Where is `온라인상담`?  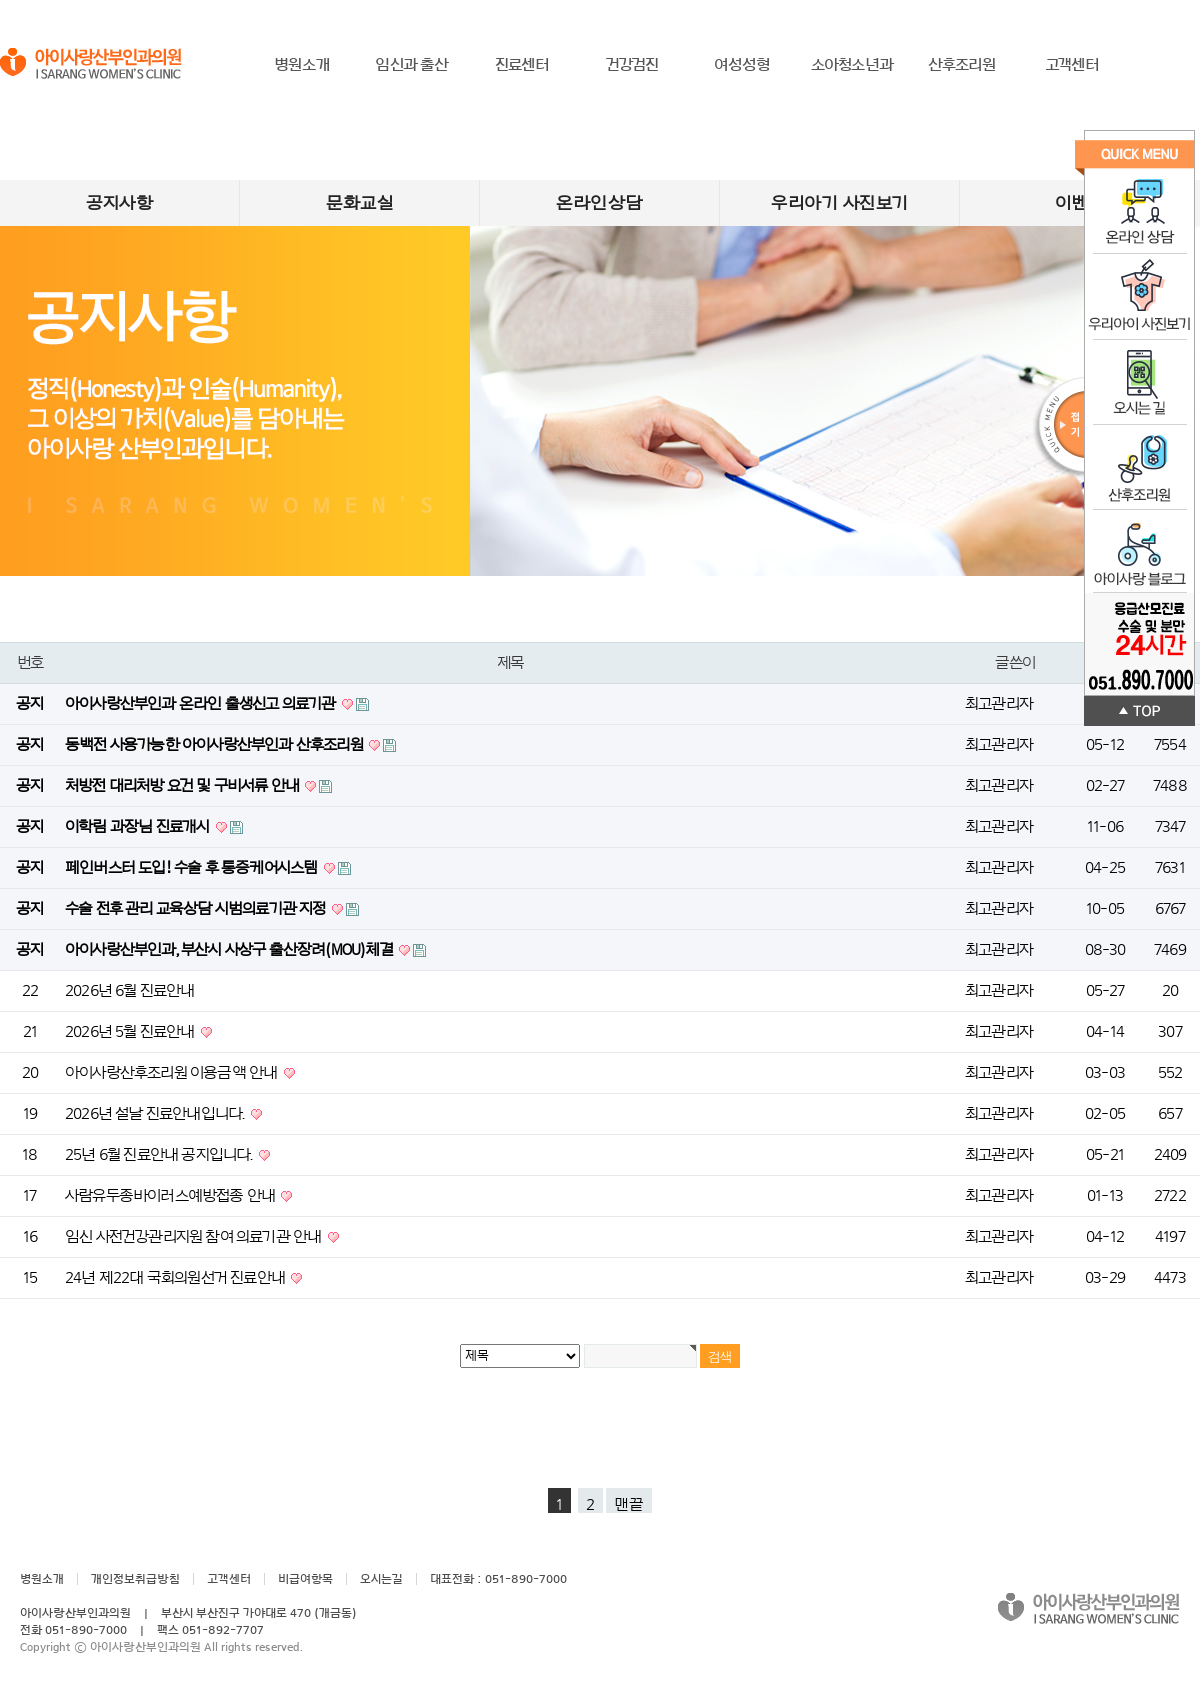
온라인상담 is located at coordinates (599, 203).